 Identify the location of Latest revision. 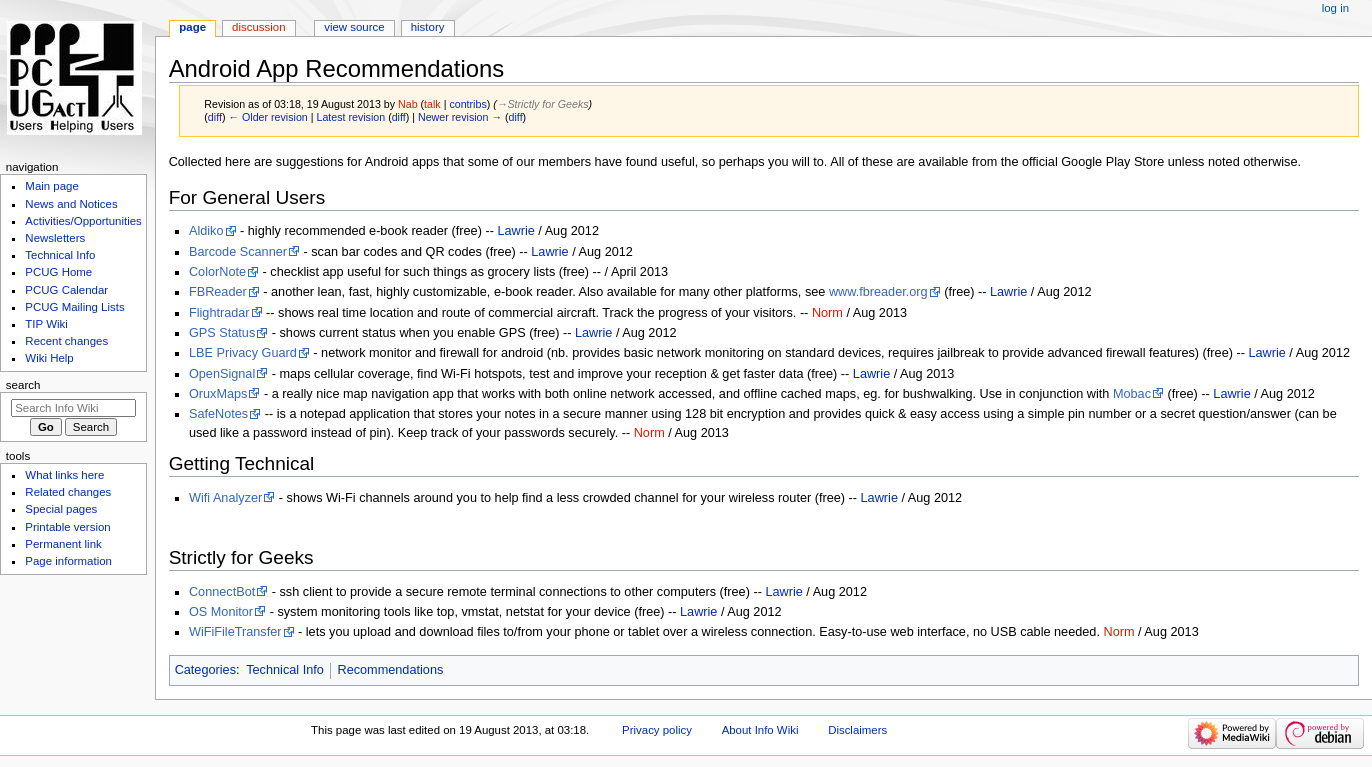
(350, 117).